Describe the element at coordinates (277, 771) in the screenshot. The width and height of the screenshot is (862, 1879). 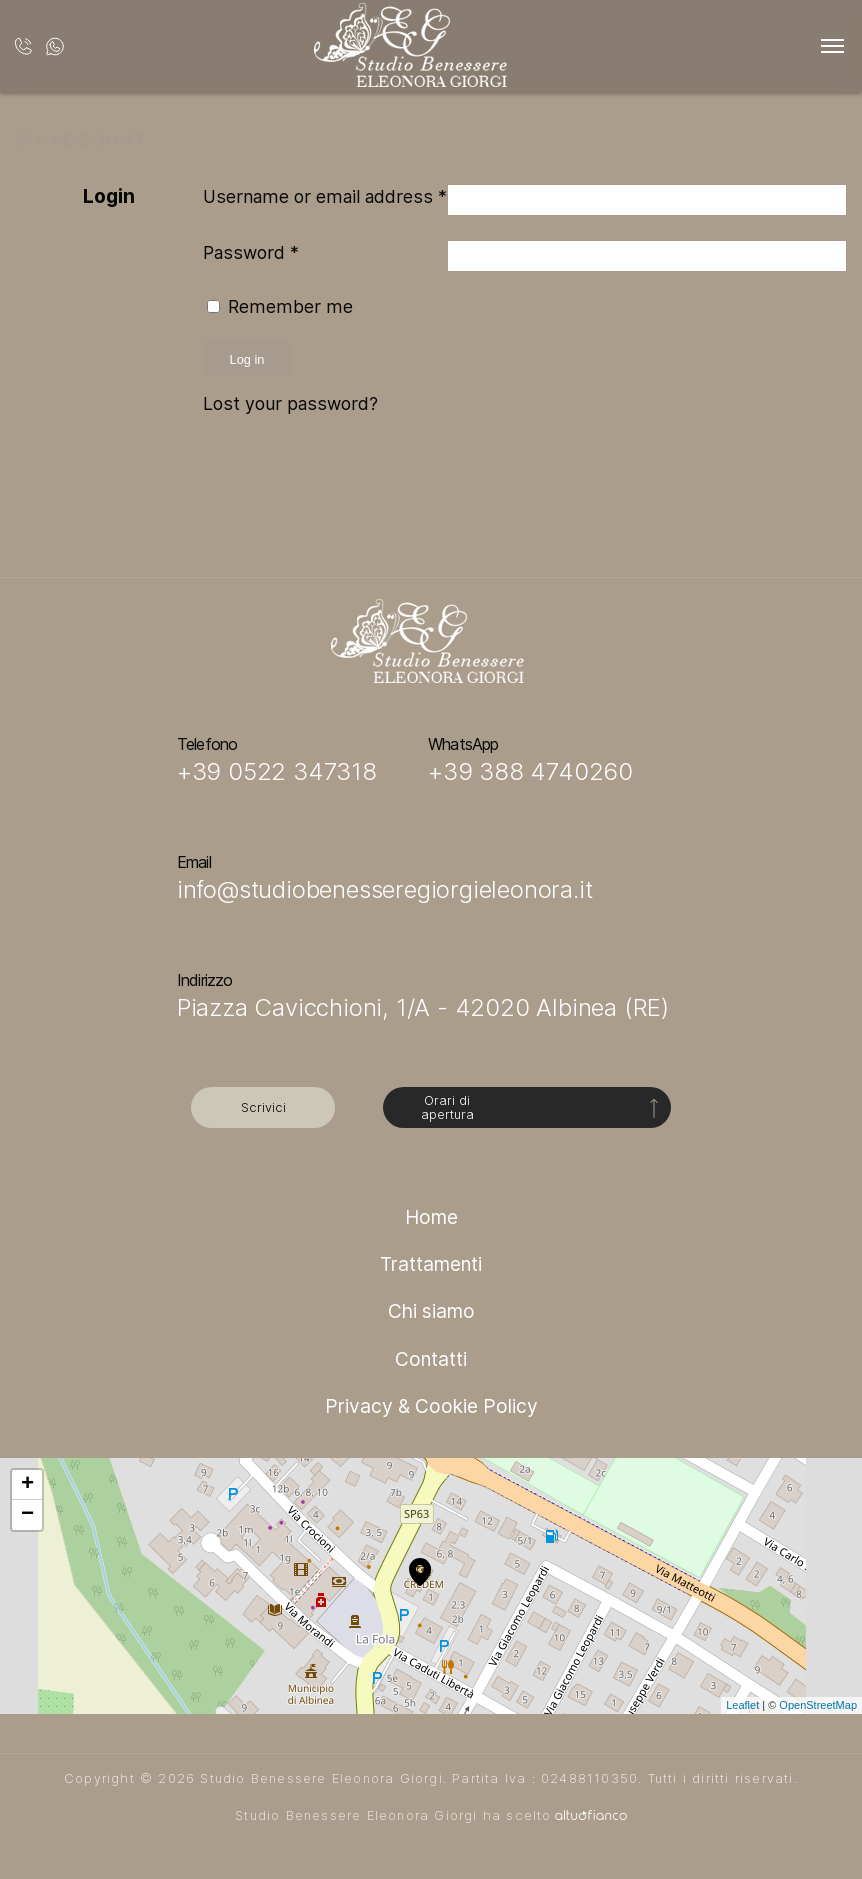
I see `+39 0522 347318` at that location.